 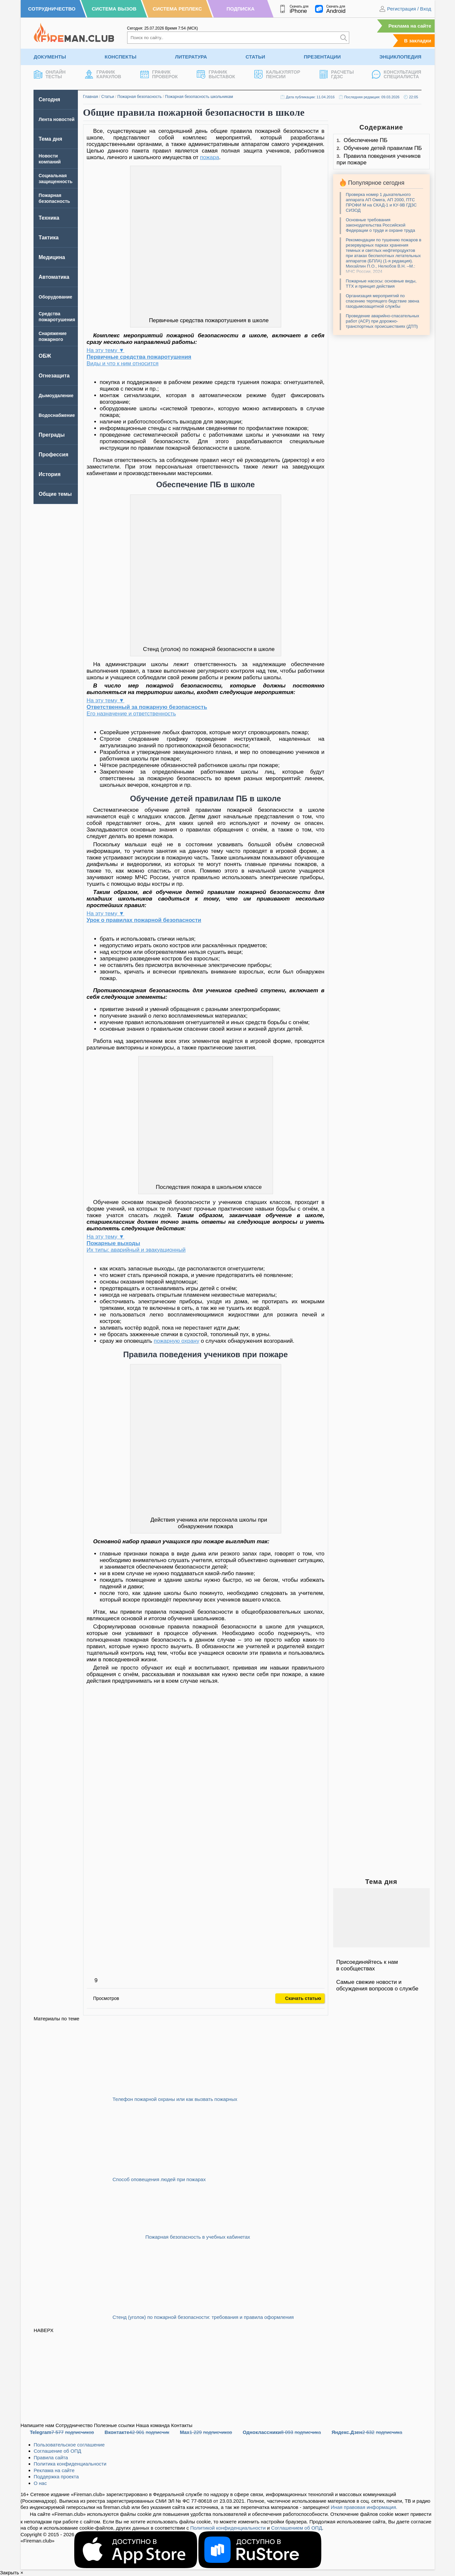 What do you see at coordinates (343, 37) in the screenshot?
I see `[Искать]` at bounding box center [343, 37].